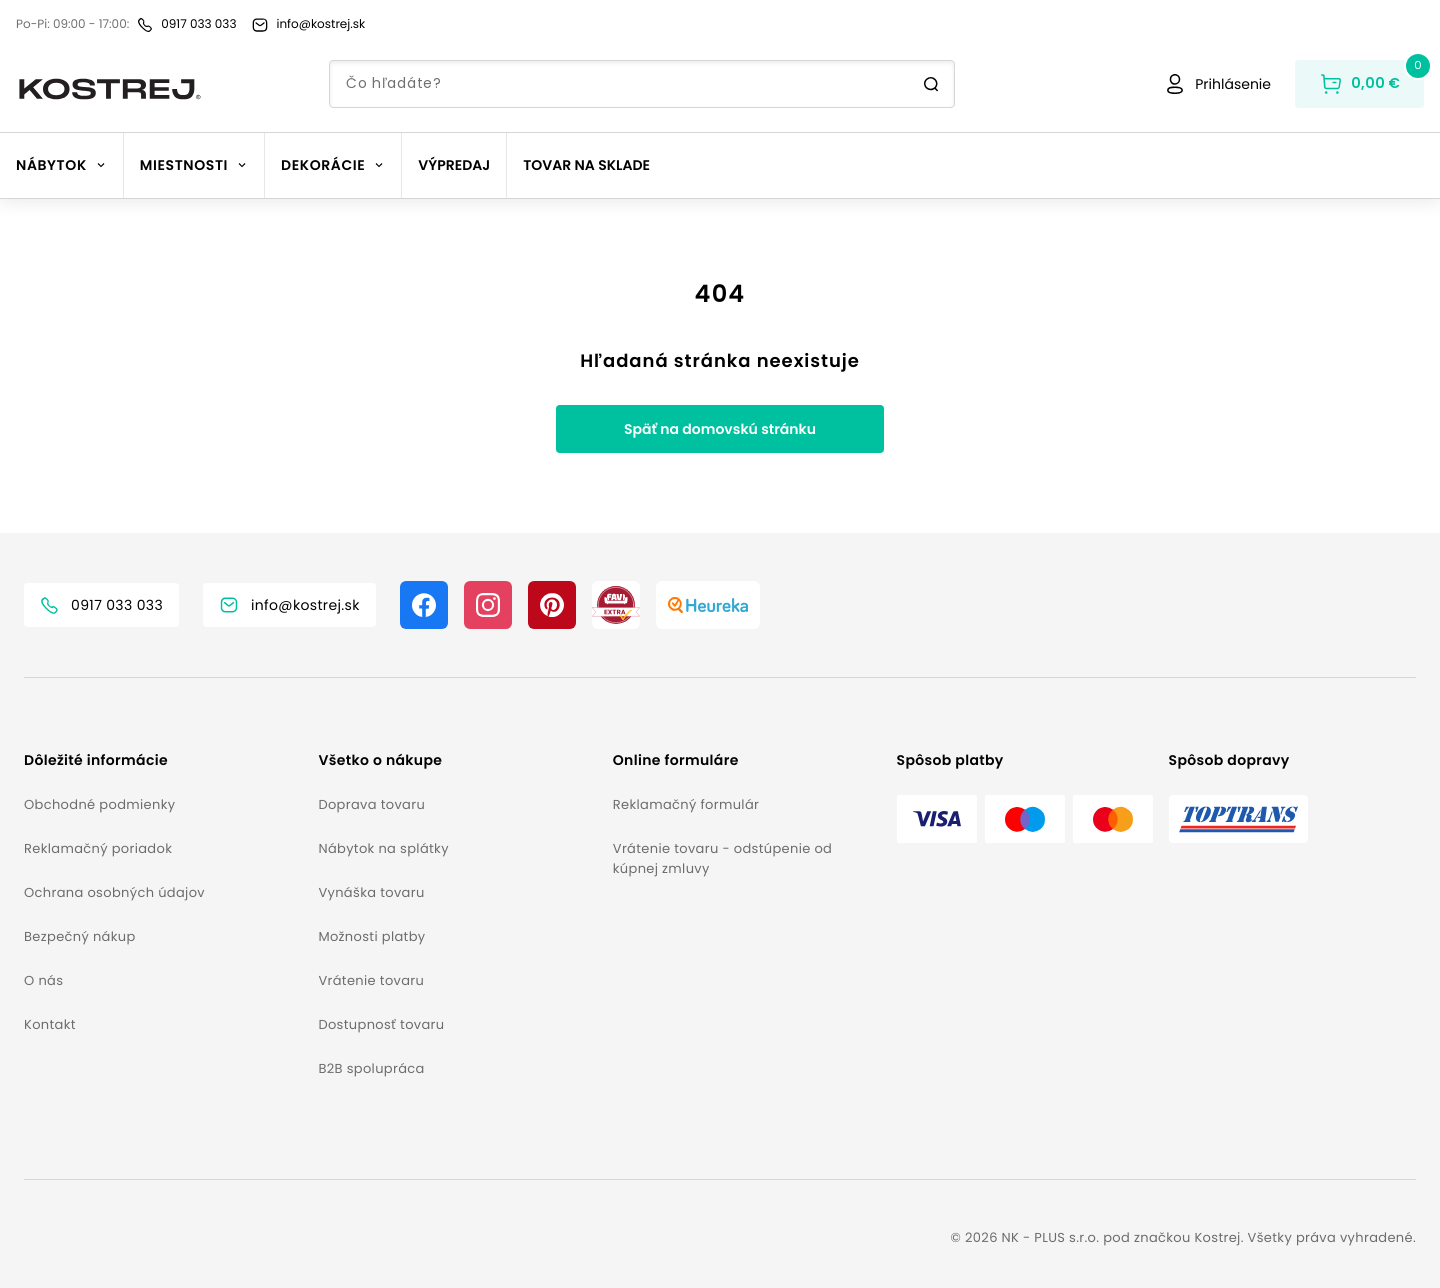 This screenshot has height=1288, width=1440. I want to click on Vrátenie tovaru, so click(371, 980).